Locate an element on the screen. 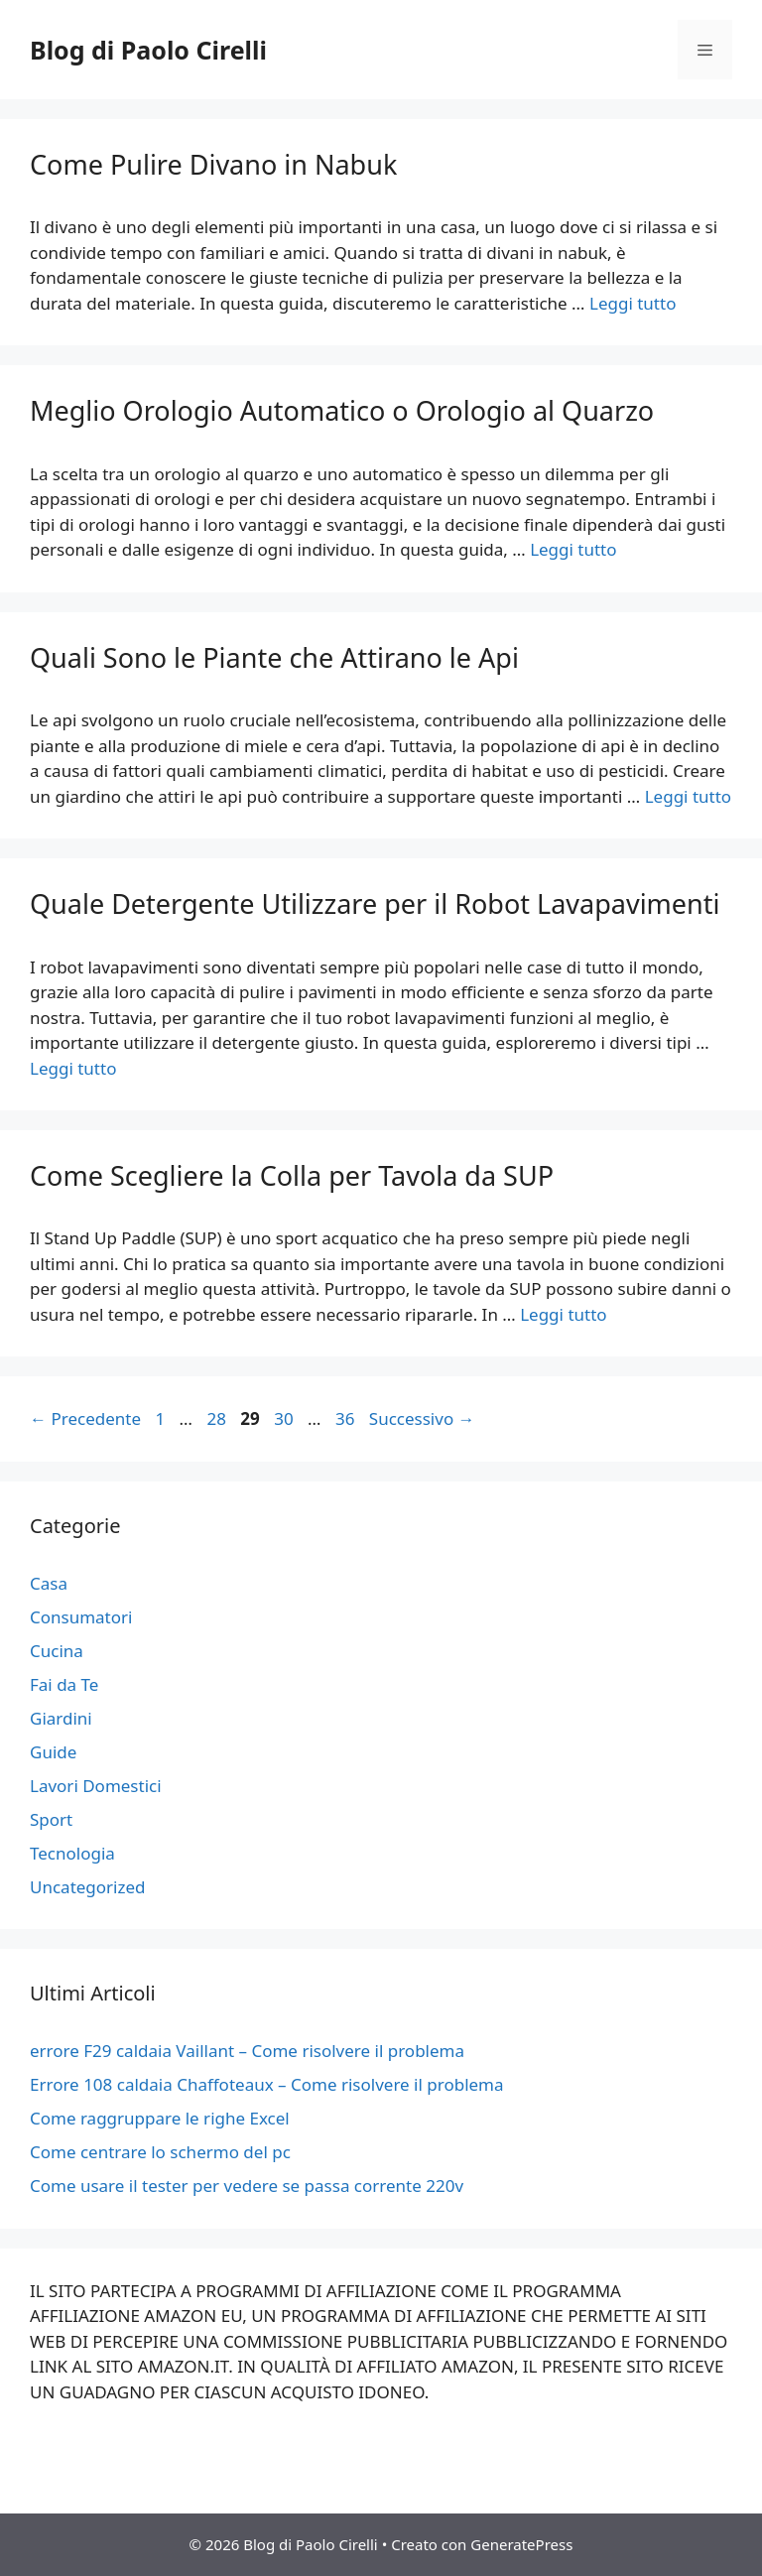  Giardini is located at coordinates (61, 1718).